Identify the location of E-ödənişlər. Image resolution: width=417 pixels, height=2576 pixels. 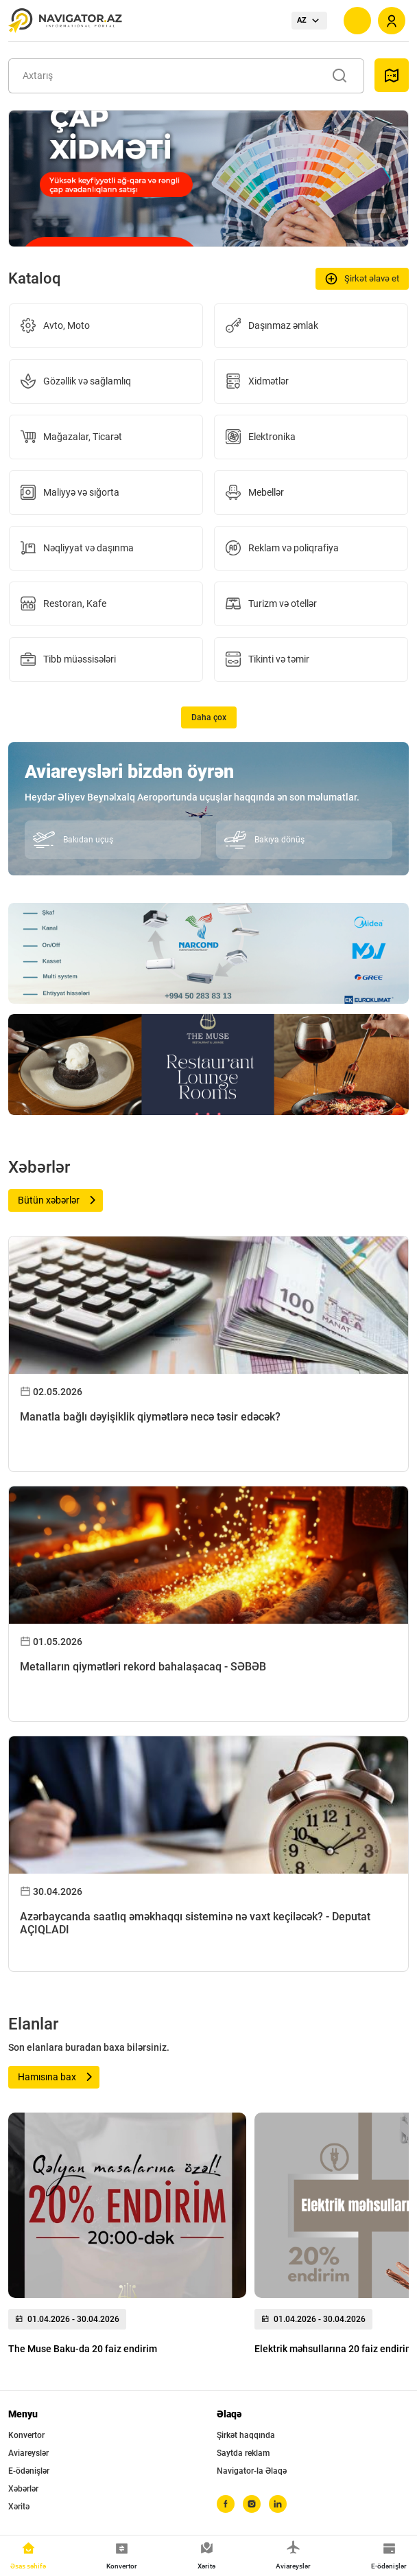
(28, 2471).